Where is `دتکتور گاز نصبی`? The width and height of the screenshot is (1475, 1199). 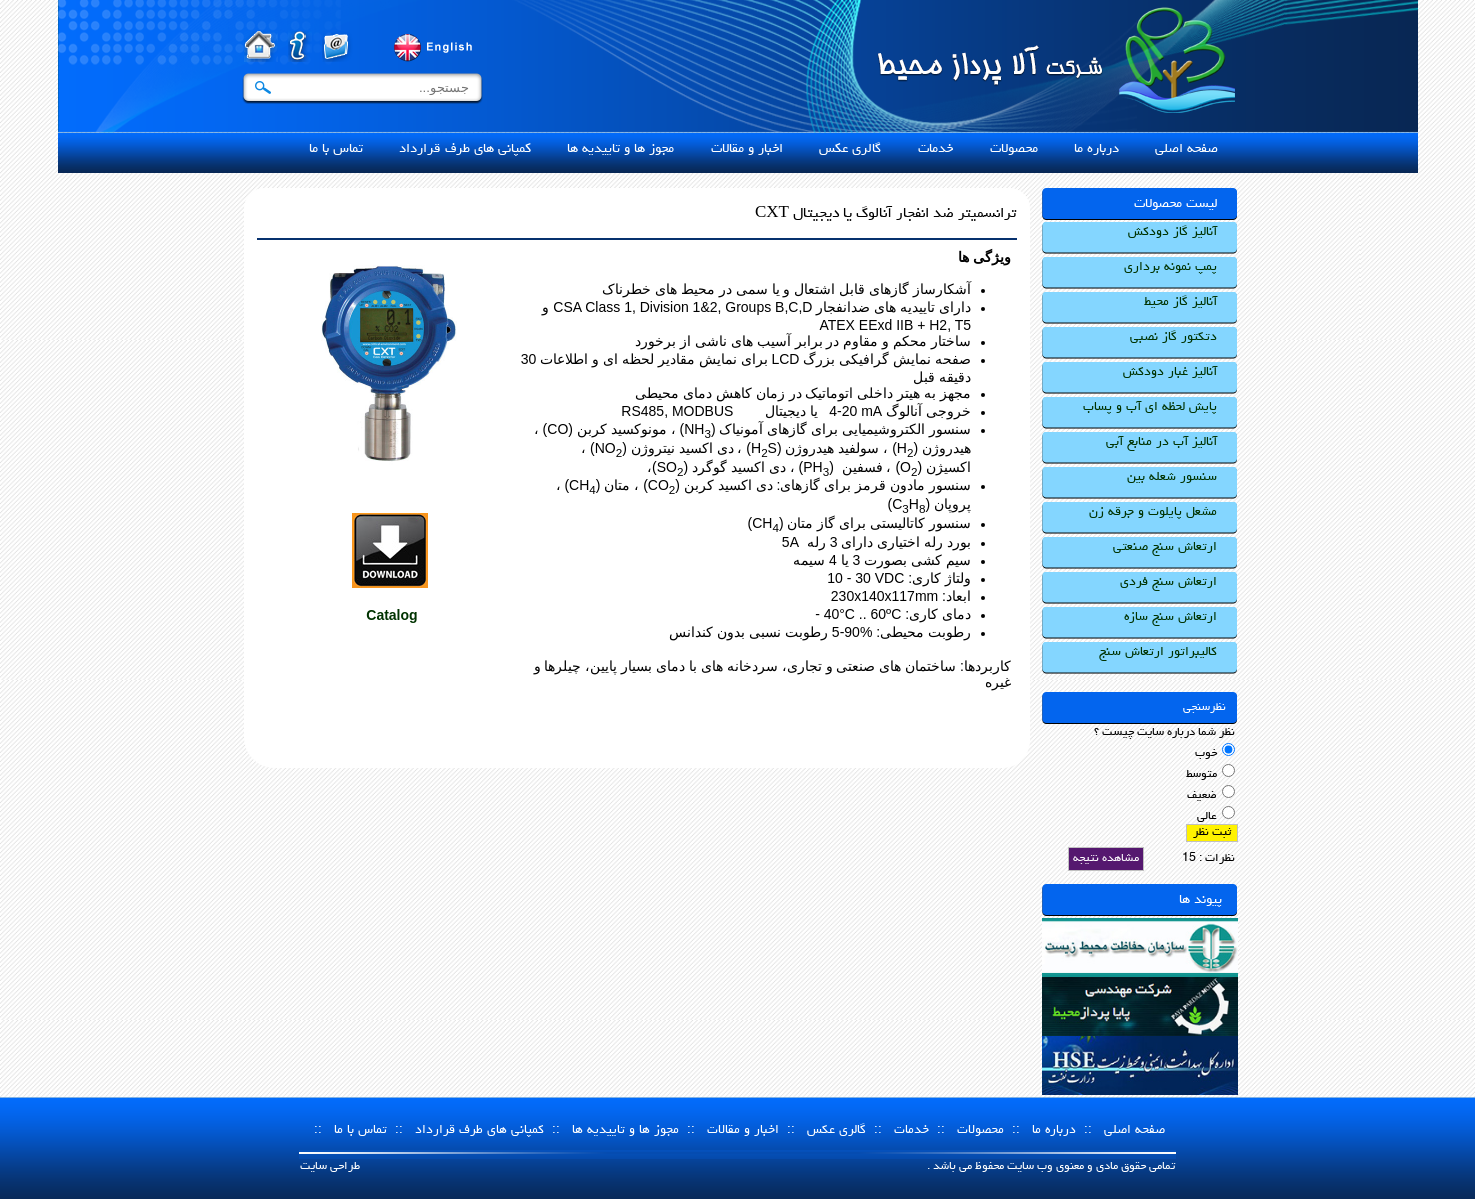
دتکتور گاز نصبی is located at coordinates (1173, 337).